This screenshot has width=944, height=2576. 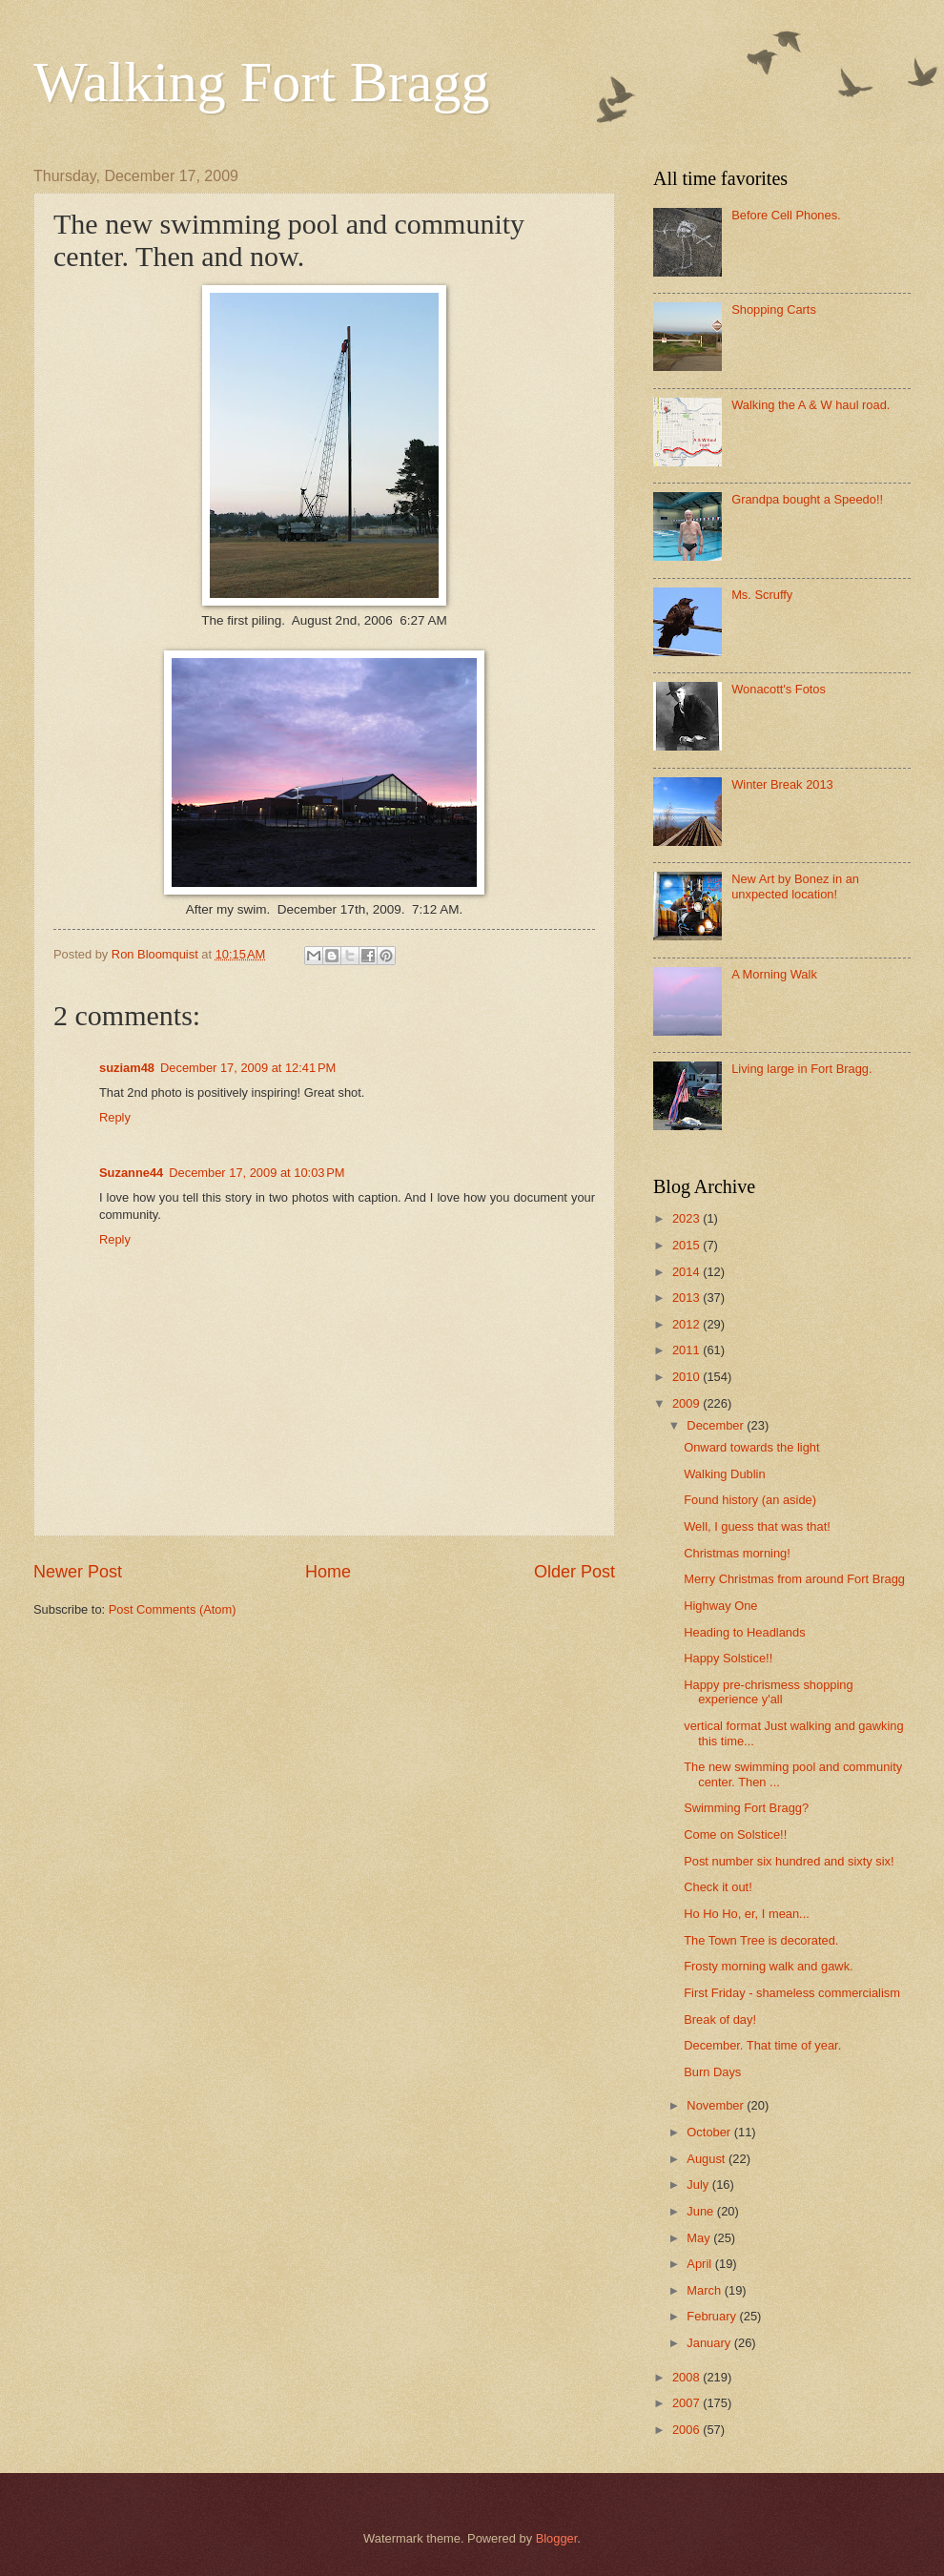 What do you see at coordinates (710, 2343) in the screenshot?
I see `January` at bounding box center [710, 2343].